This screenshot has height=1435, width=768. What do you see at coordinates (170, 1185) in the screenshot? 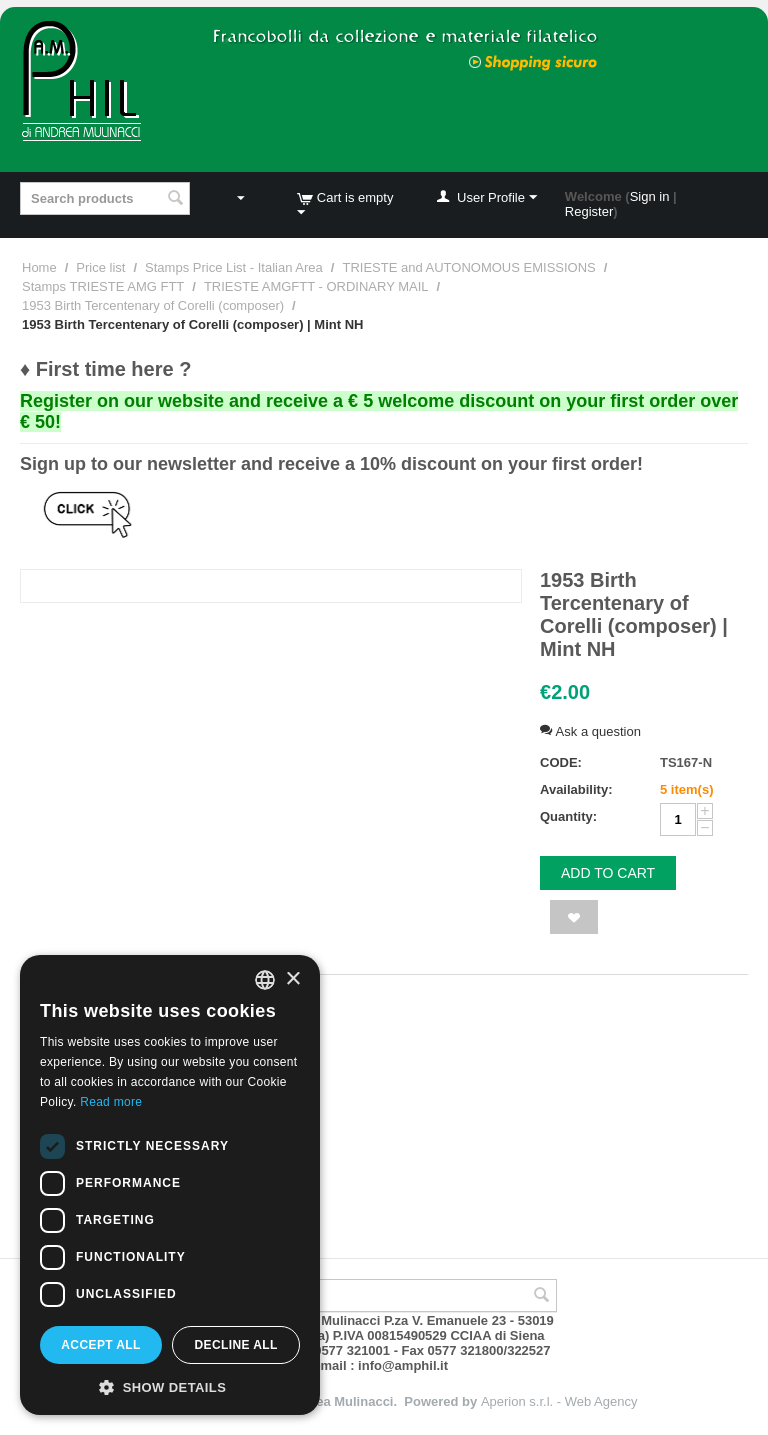
I see `[dialog]` at bounding box center [170, 1185].